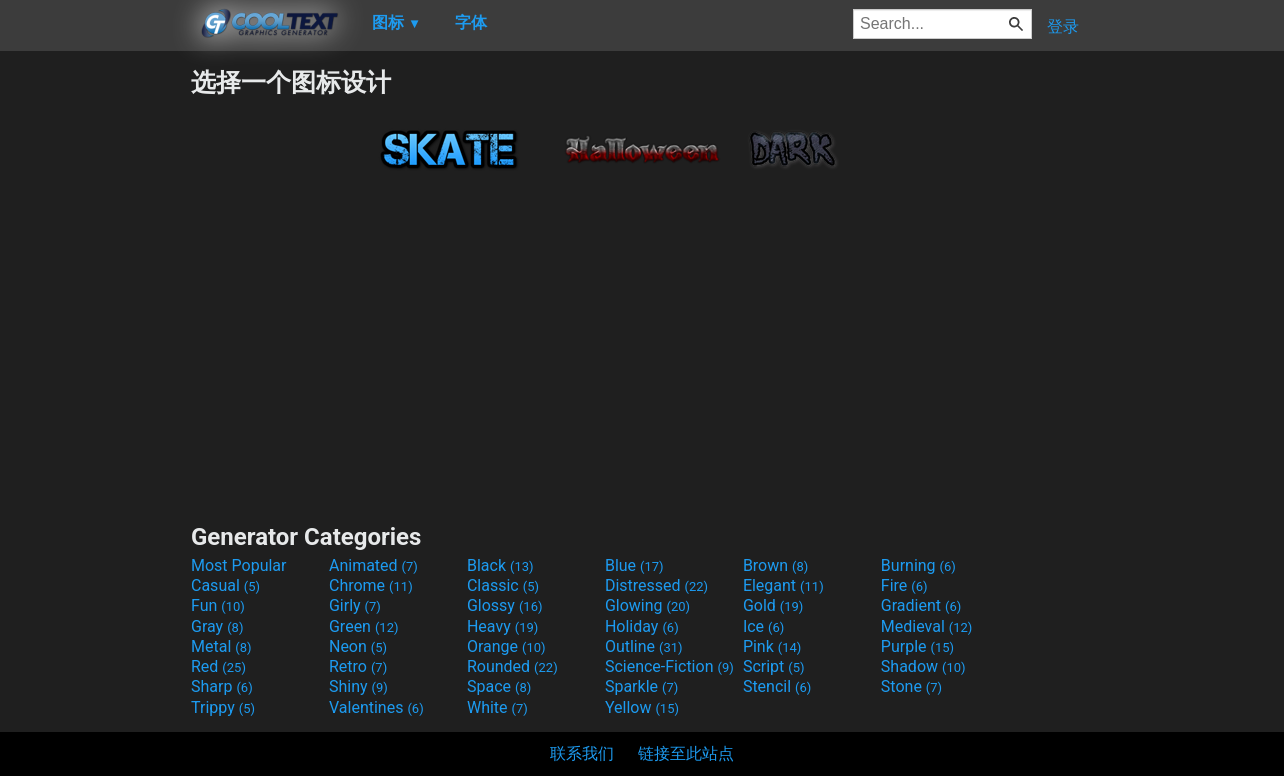  I want to click on Red, so click(218, 666).